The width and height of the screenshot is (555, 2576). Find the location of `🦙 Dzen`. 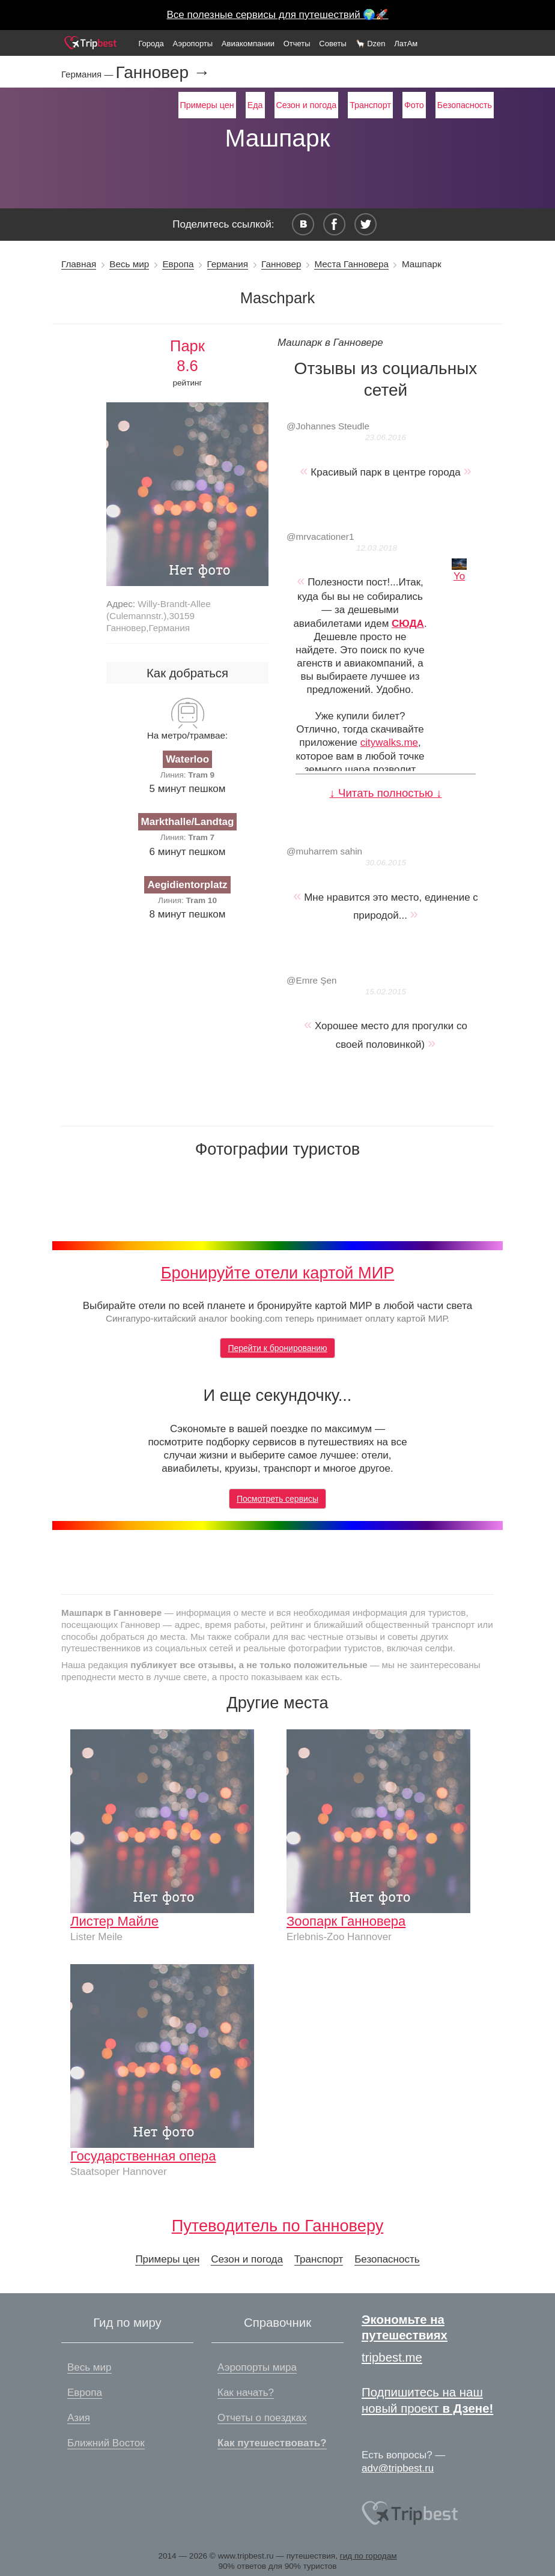

🦙 Dzen is located at coordinates (371, 43).